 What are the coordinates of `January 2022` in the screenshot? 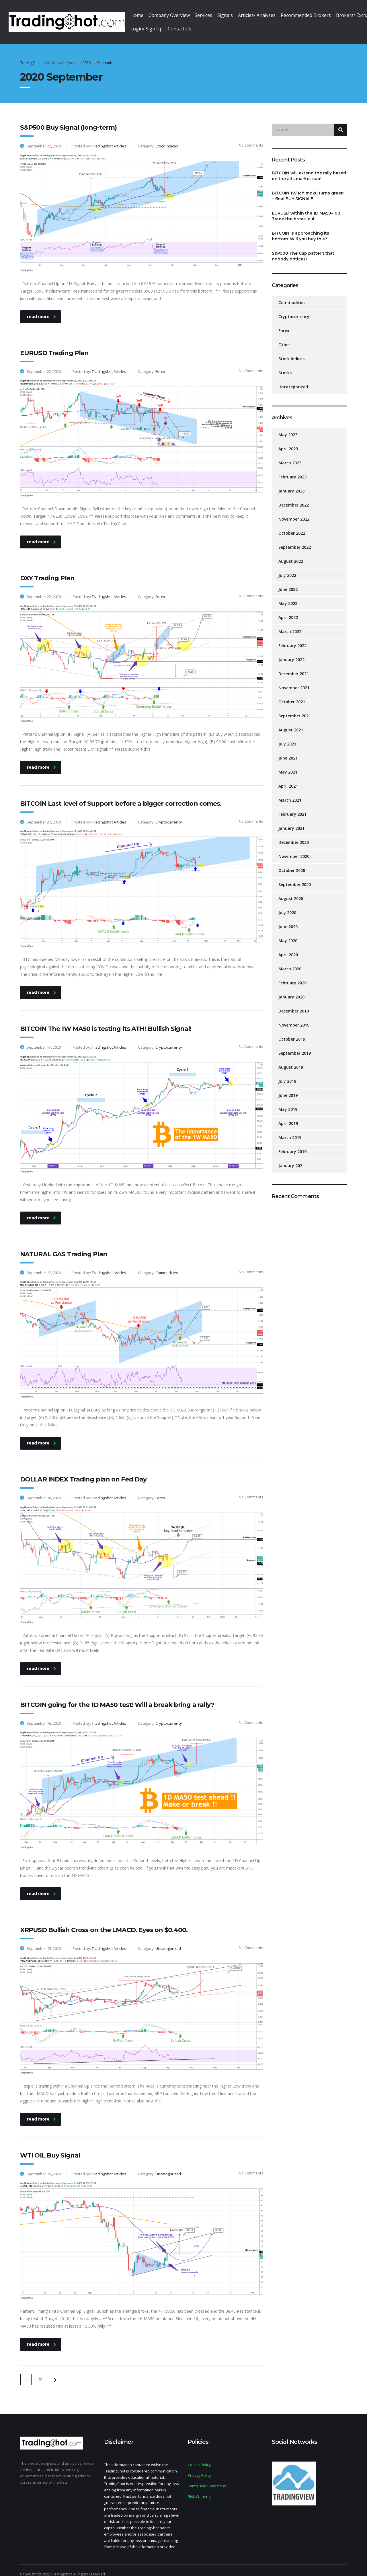 It's located at (291, 652).